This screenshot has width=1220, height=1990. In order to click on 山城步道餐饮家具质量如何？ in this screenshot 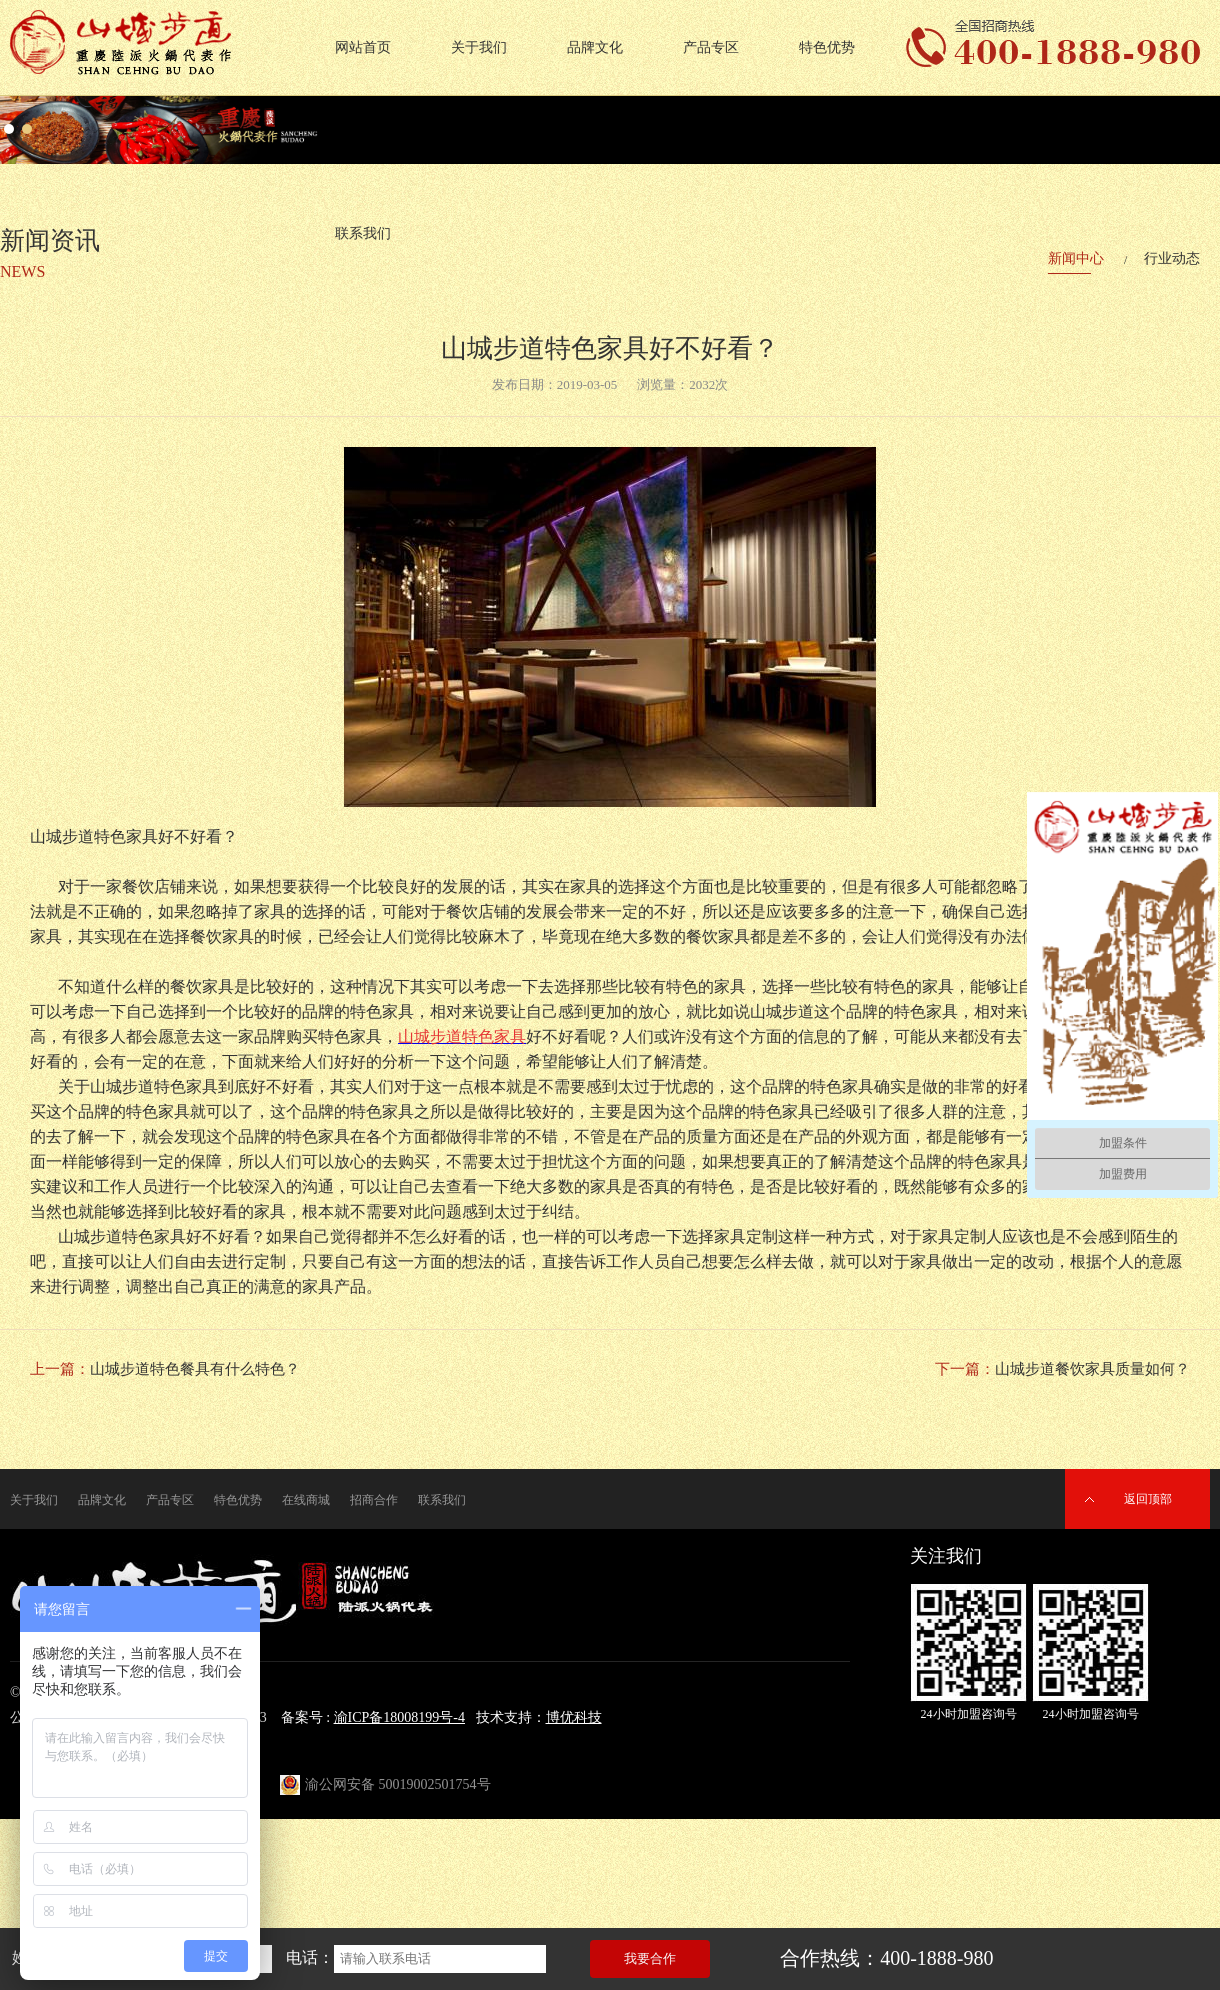, I will do `click(1092, 1369)`.